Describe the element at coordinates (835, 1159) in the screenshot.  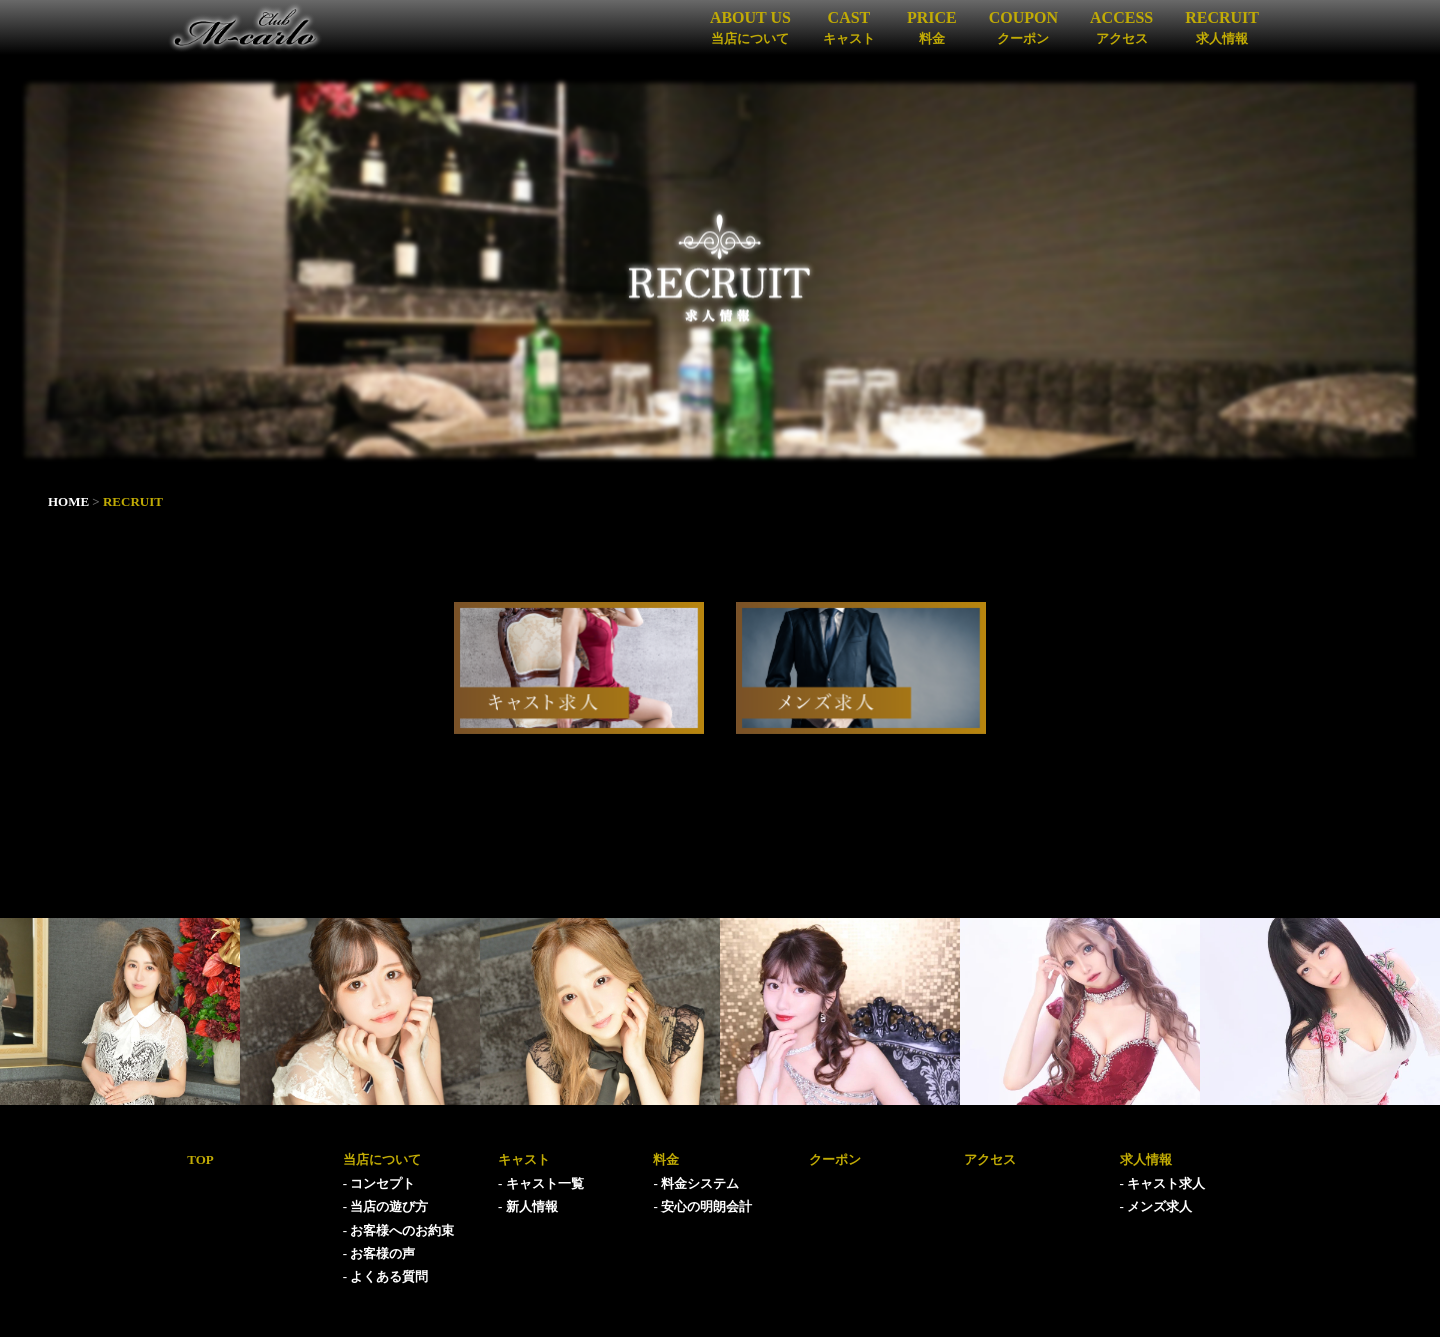
I see `クーポン` at that location.